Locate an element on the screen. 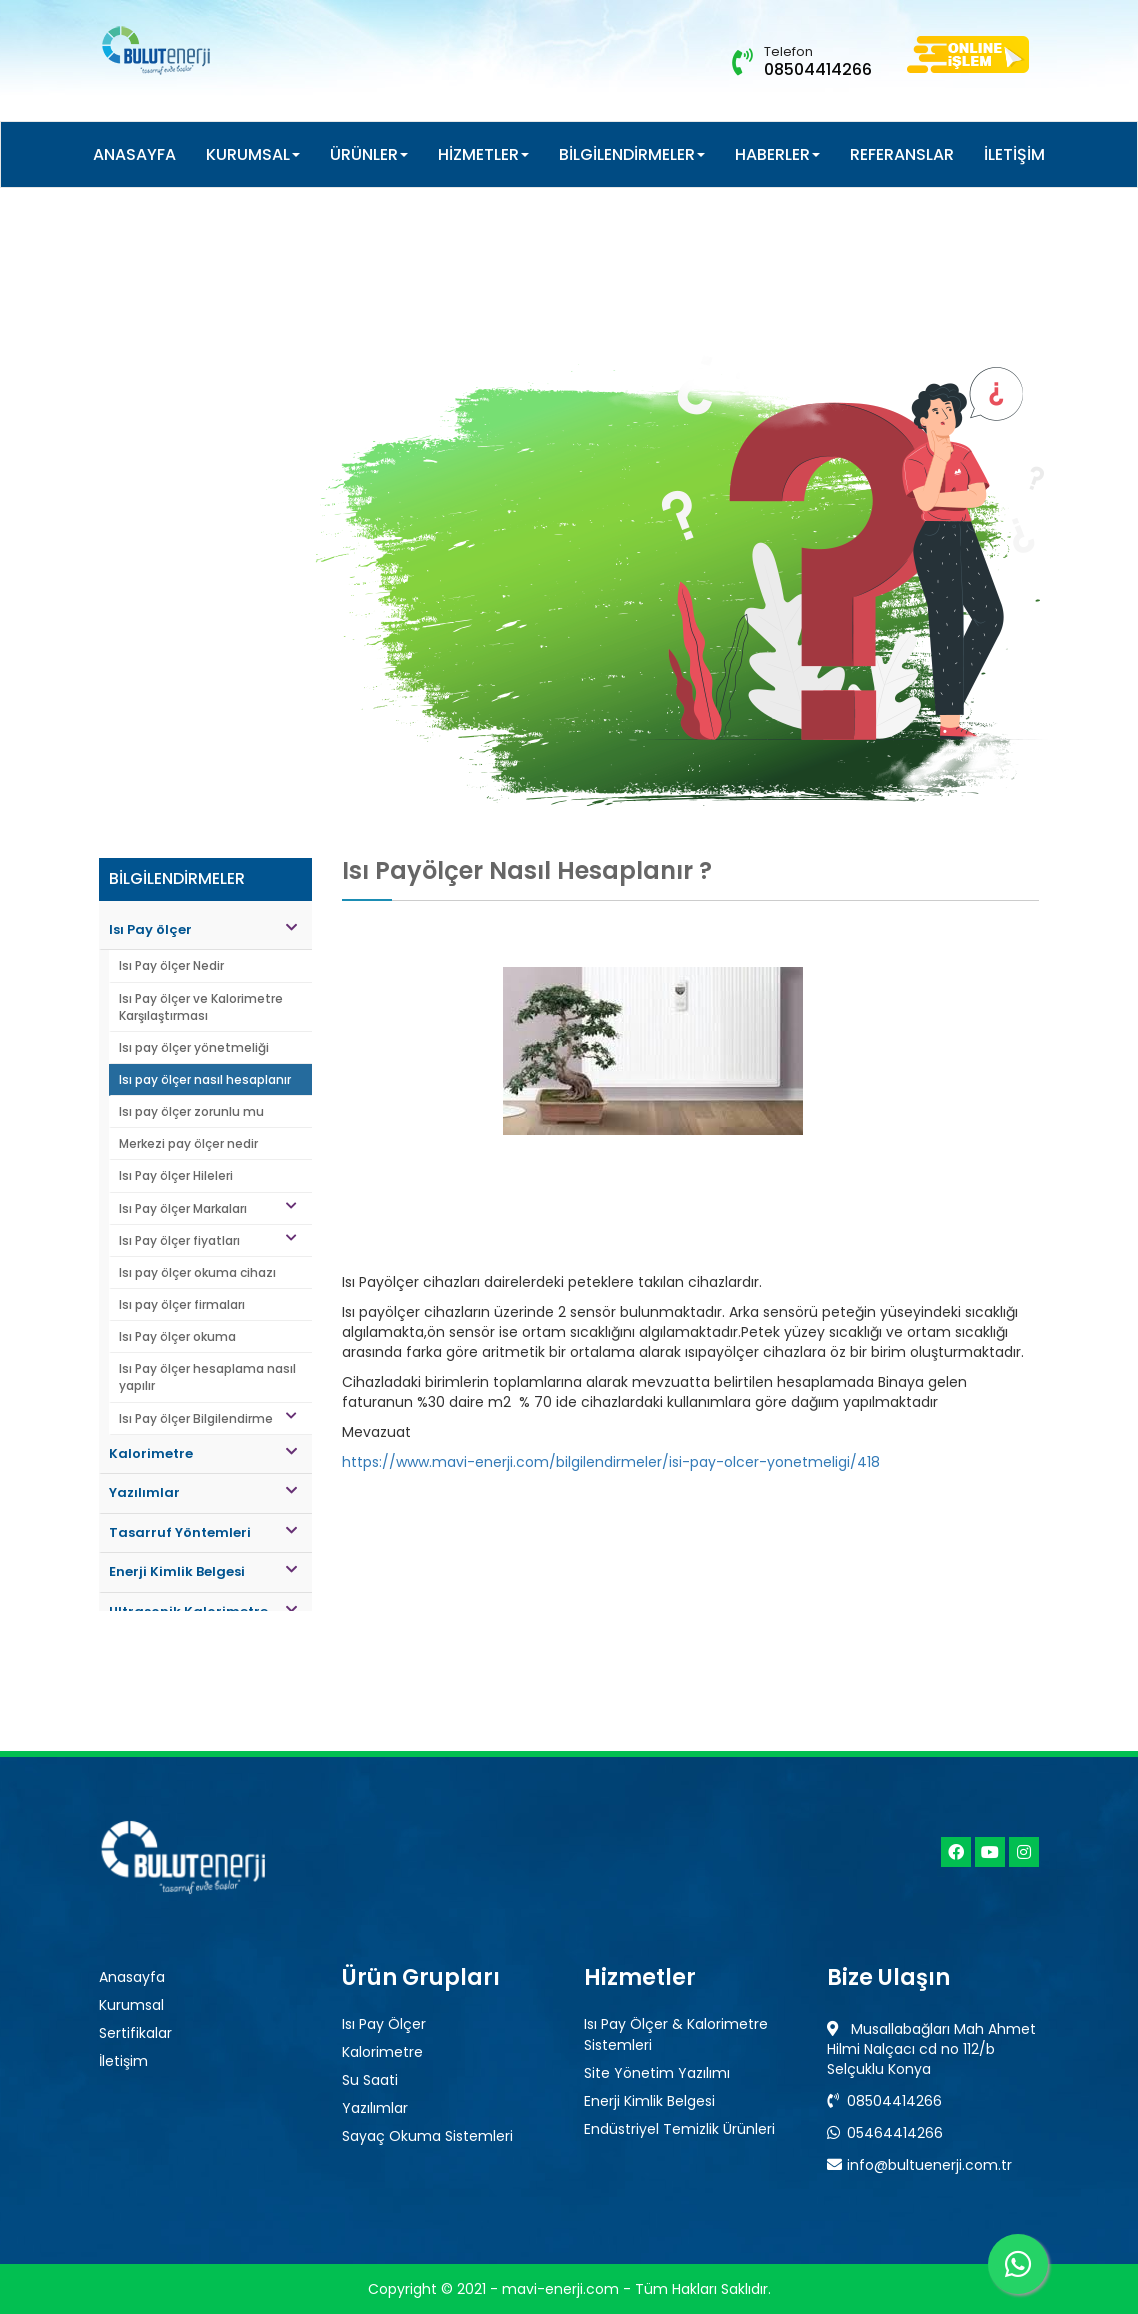 Image resolution: width=1138 pixels, height=2314 pixels. Anasayfa is located at coordinates (132, 1977).